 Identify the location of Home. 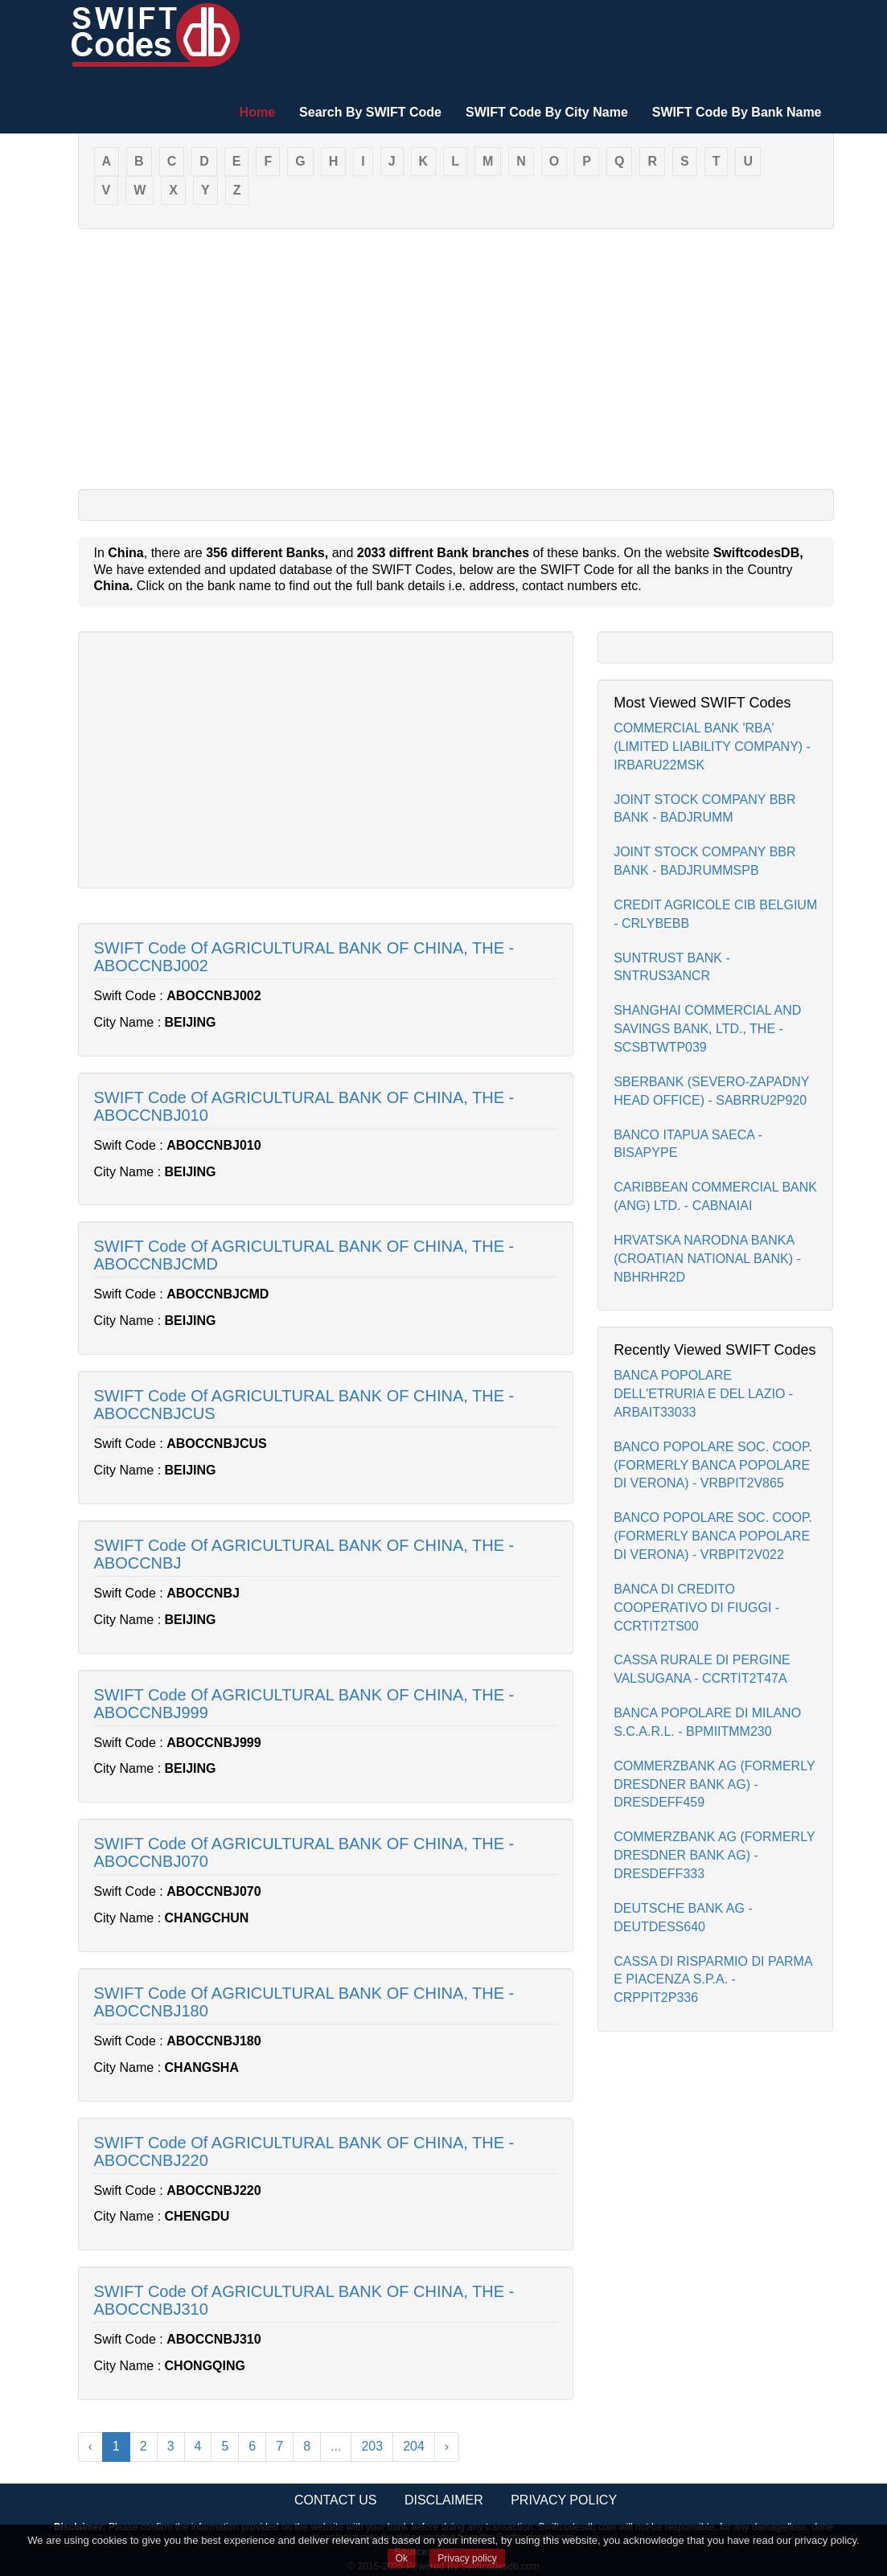
(257, 112).